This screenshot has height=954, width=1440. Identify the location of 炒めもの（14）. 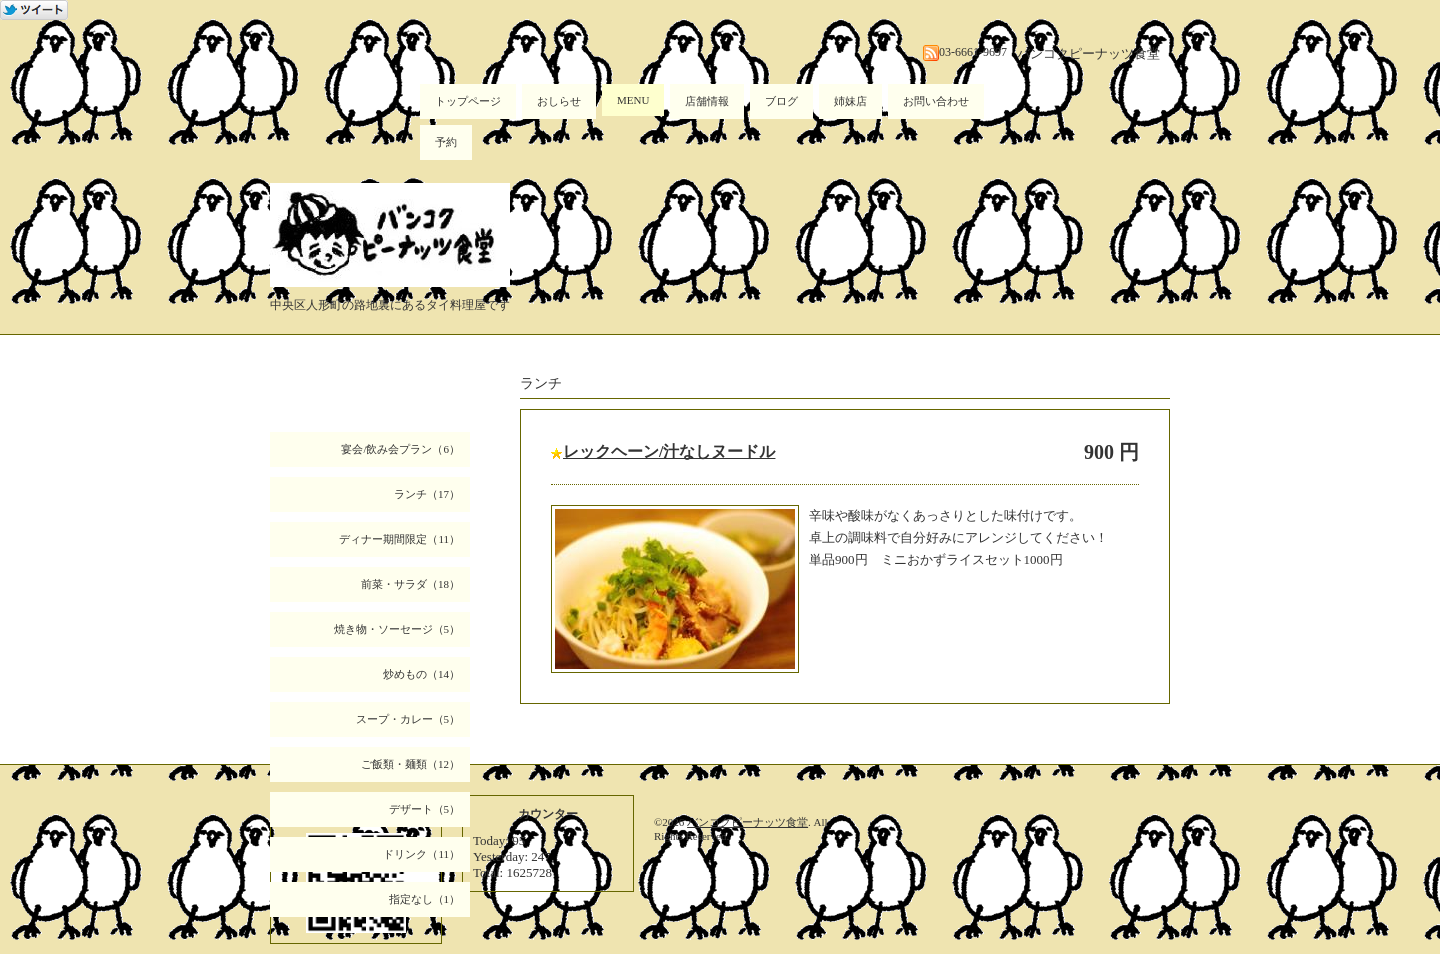
(421, 674).